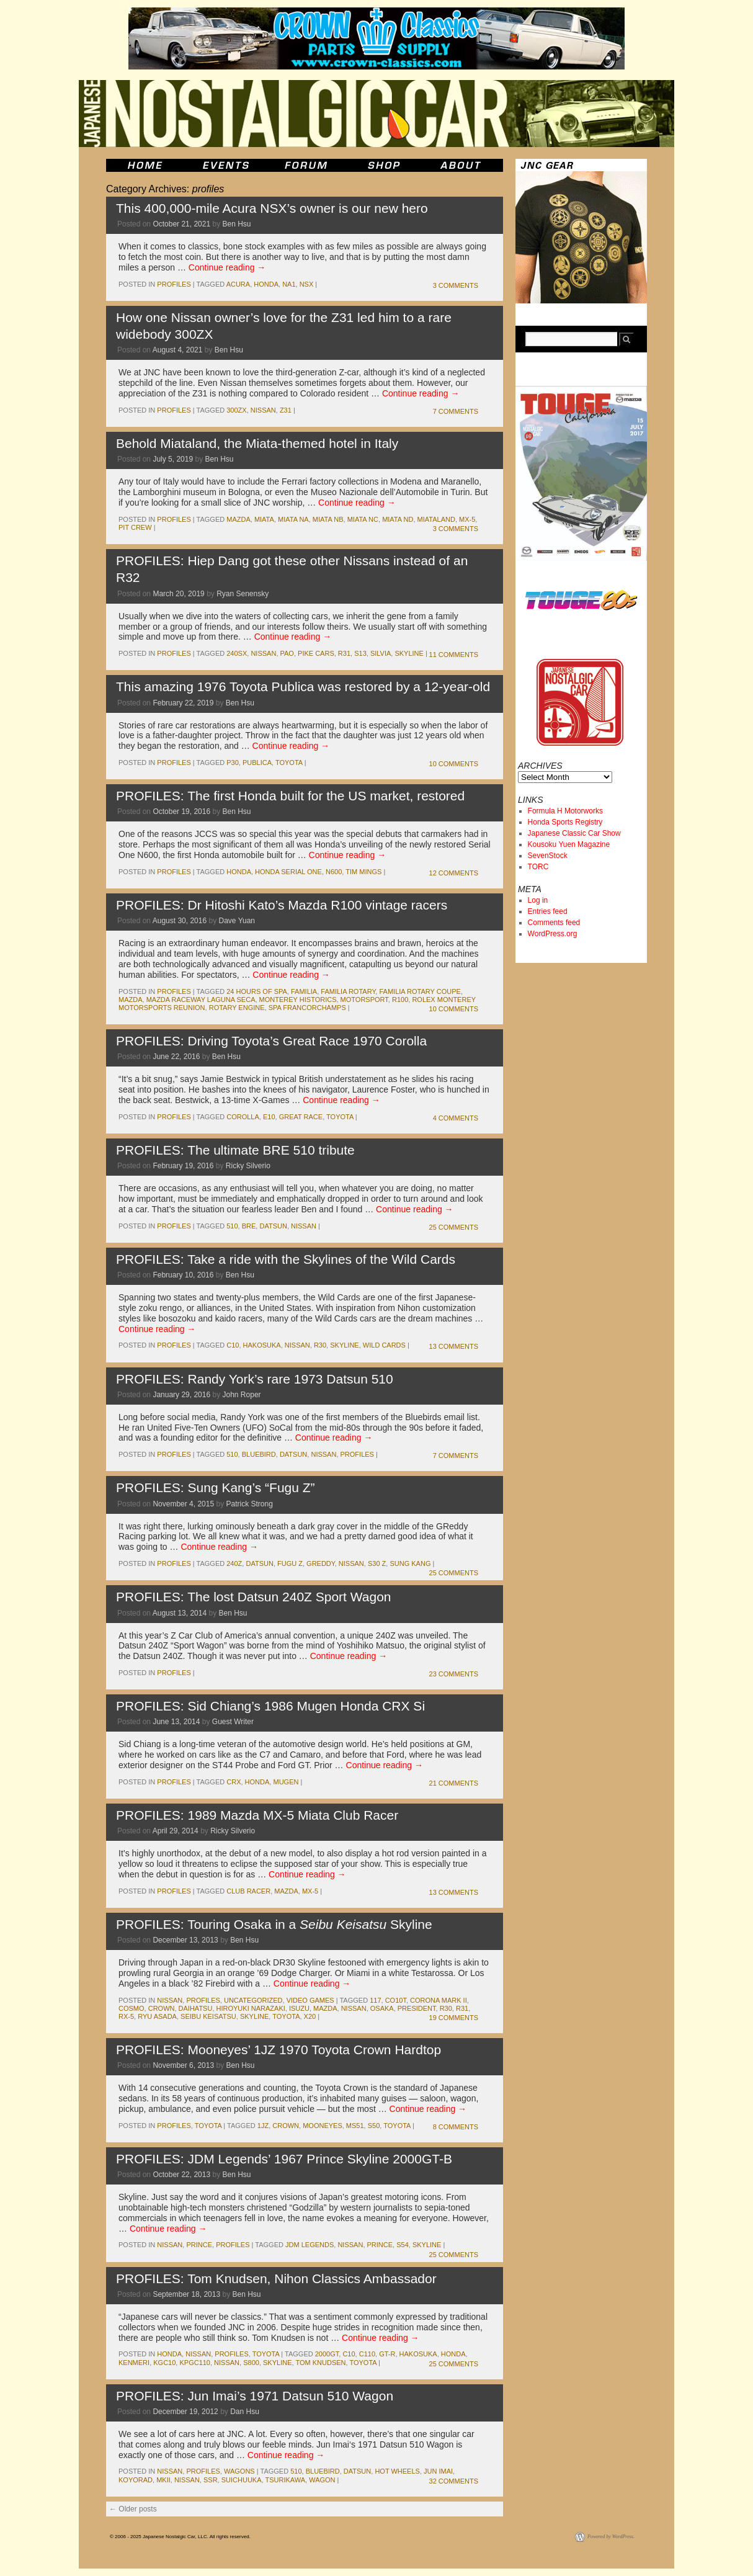 This screenshot has height=2576, width=753. I want to click on Formula H Motorworks, so click(565, 811).